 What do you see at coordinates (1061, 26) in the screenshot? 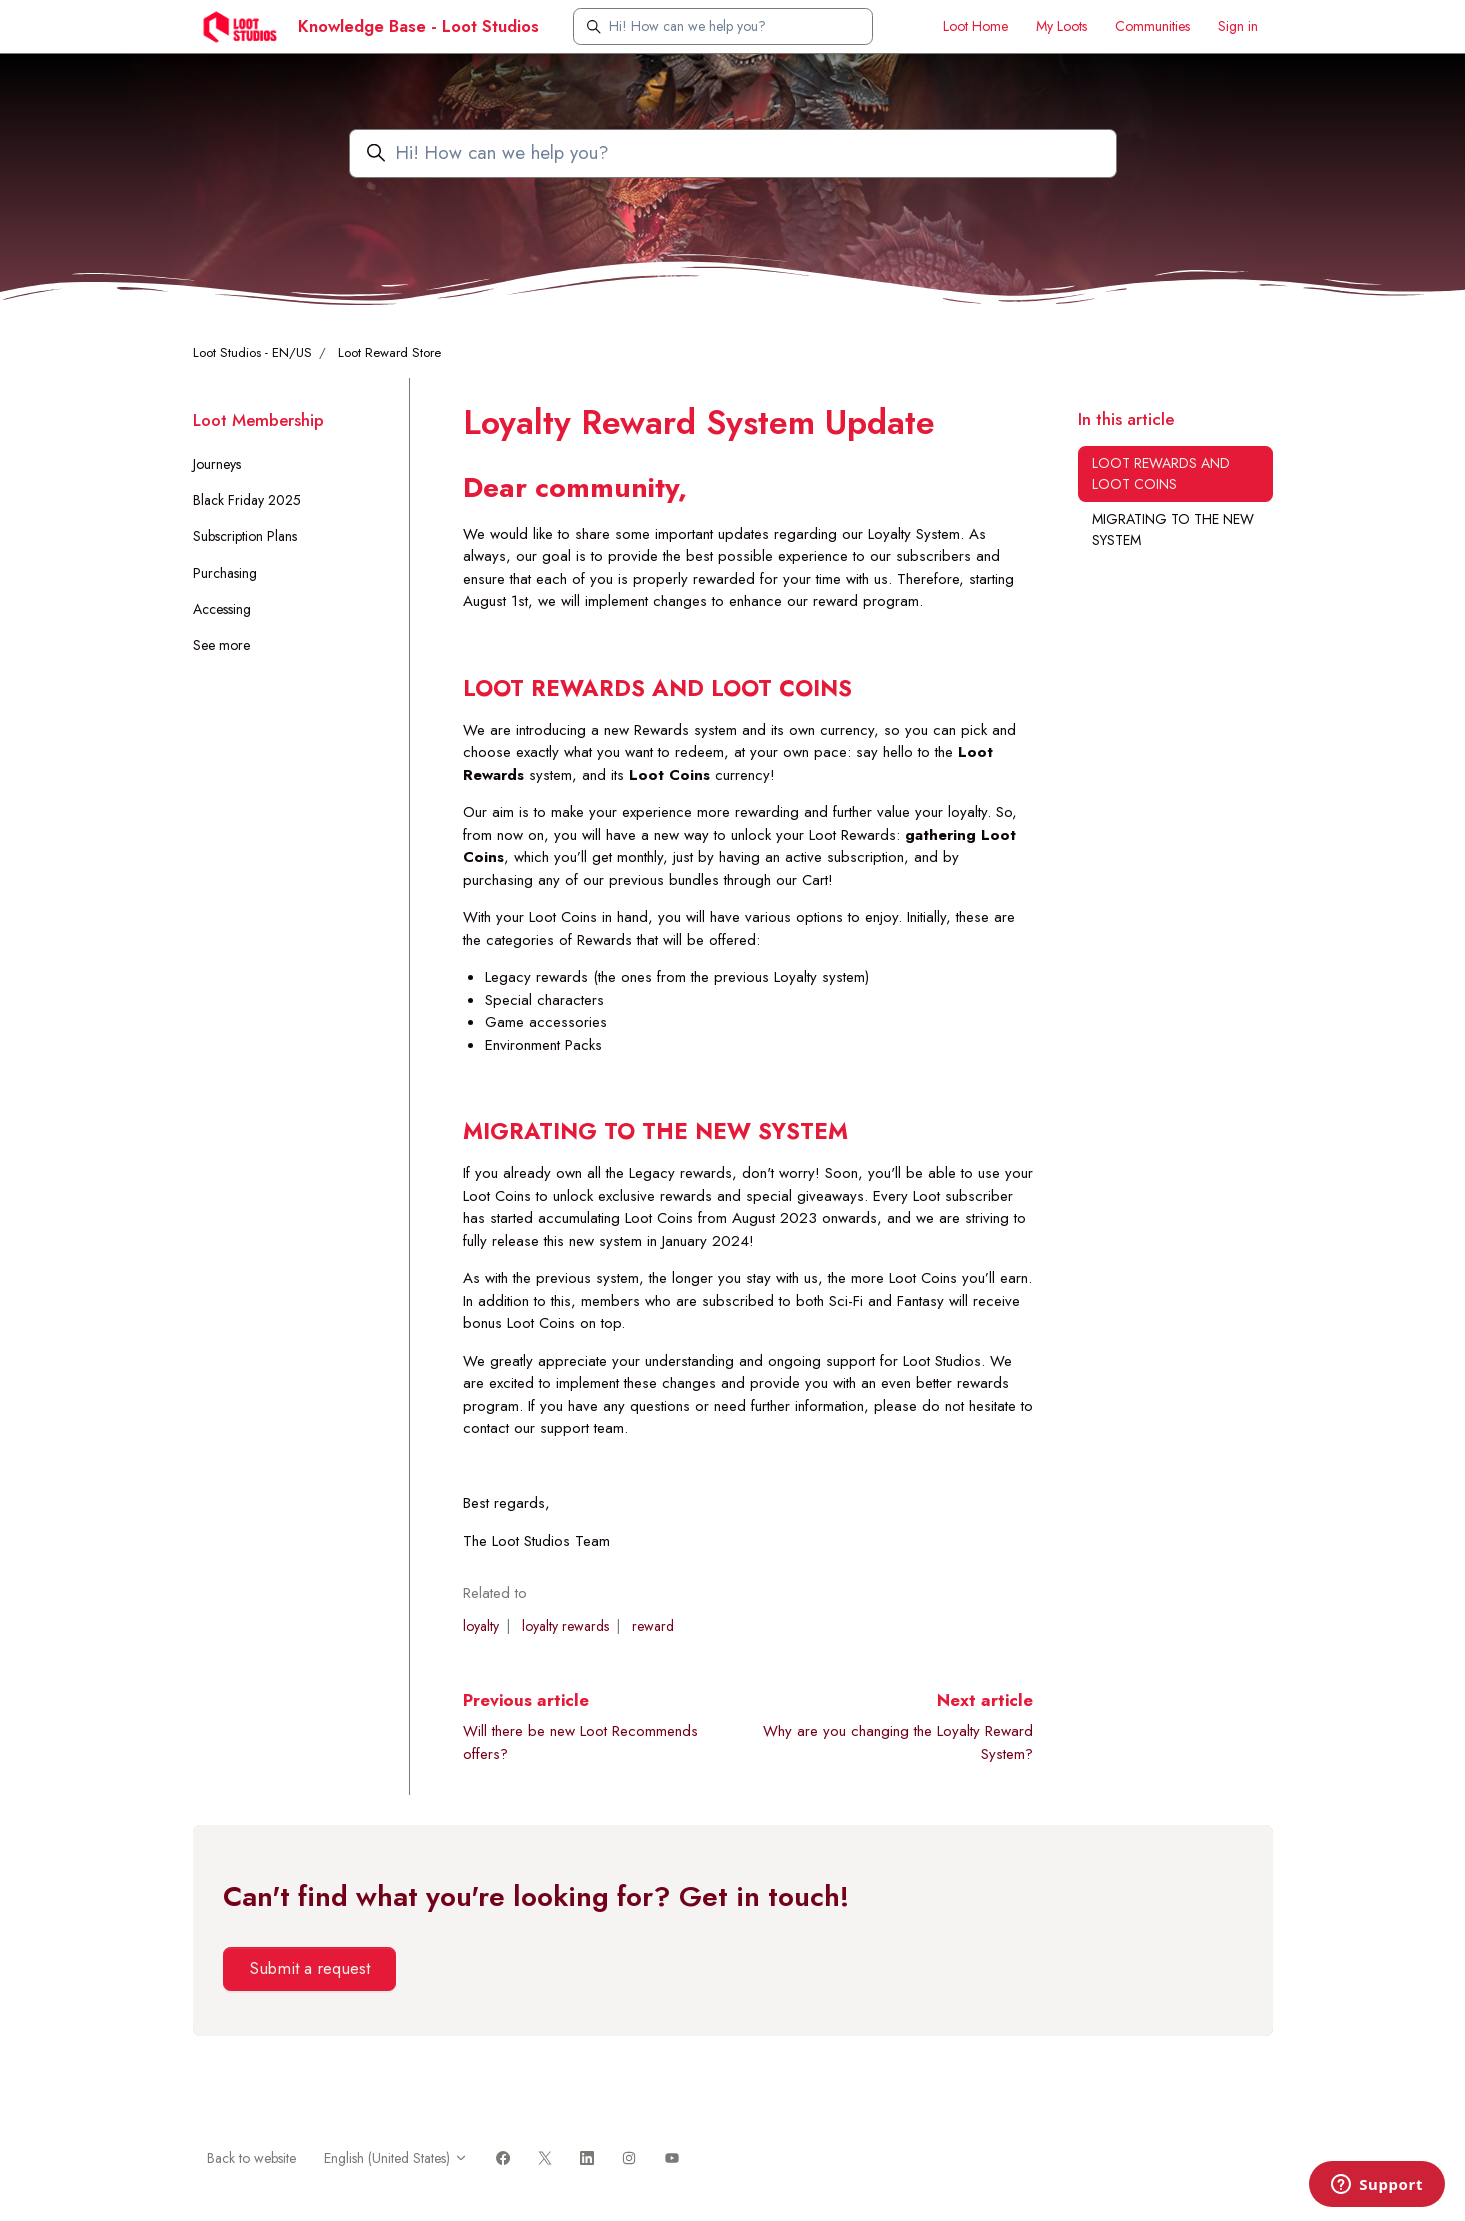
I see `My Loots` at bounding box center [1061, 26].